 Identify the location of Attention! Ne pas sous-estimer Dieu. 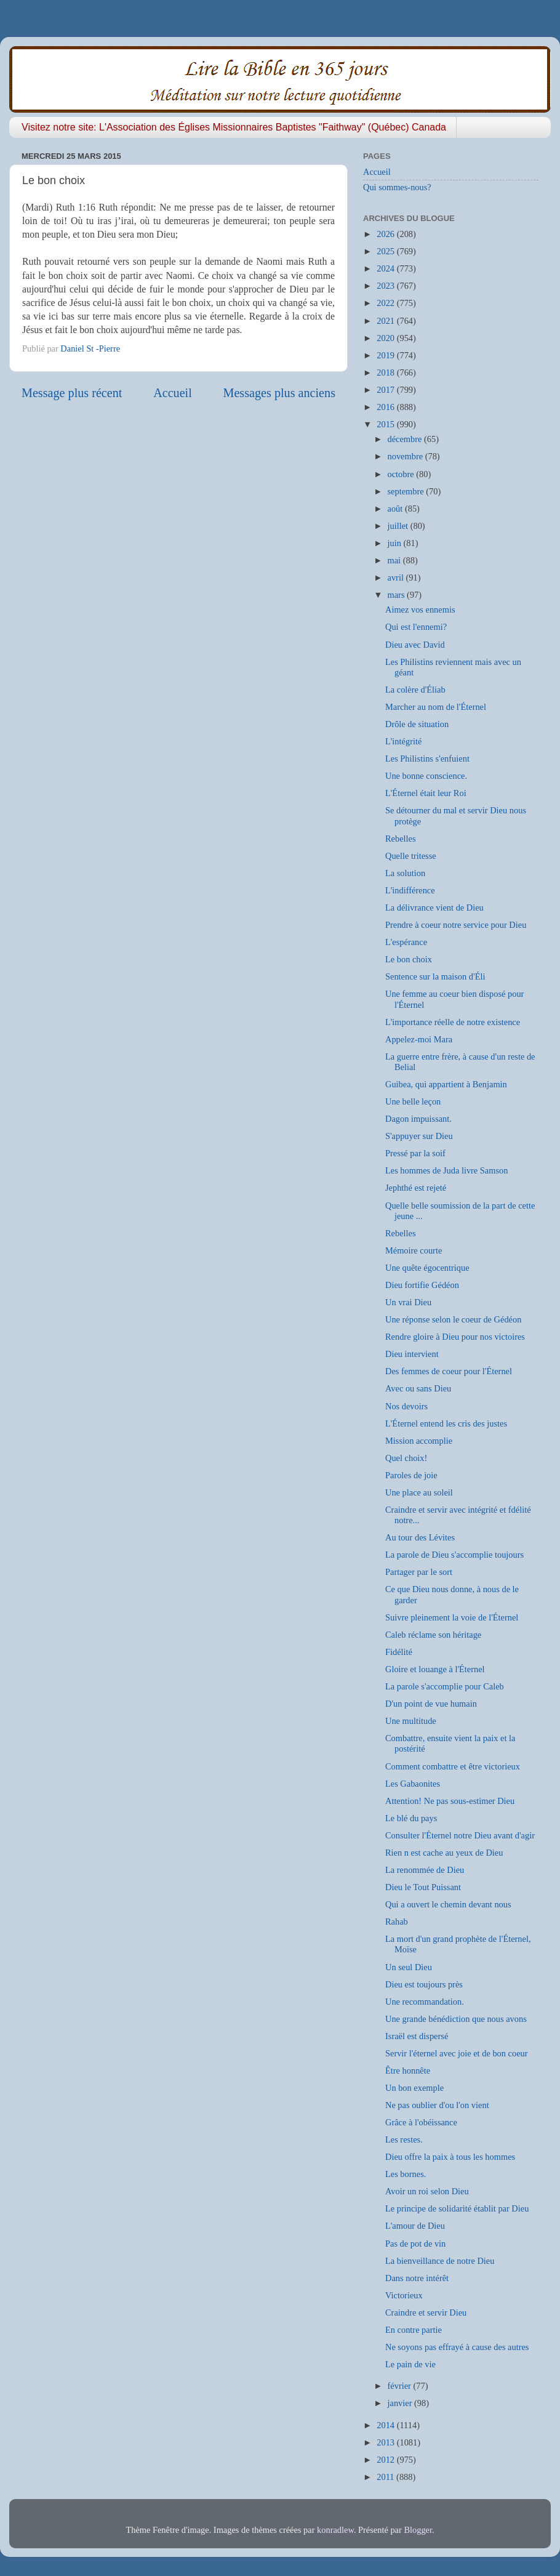
(449, 1801).